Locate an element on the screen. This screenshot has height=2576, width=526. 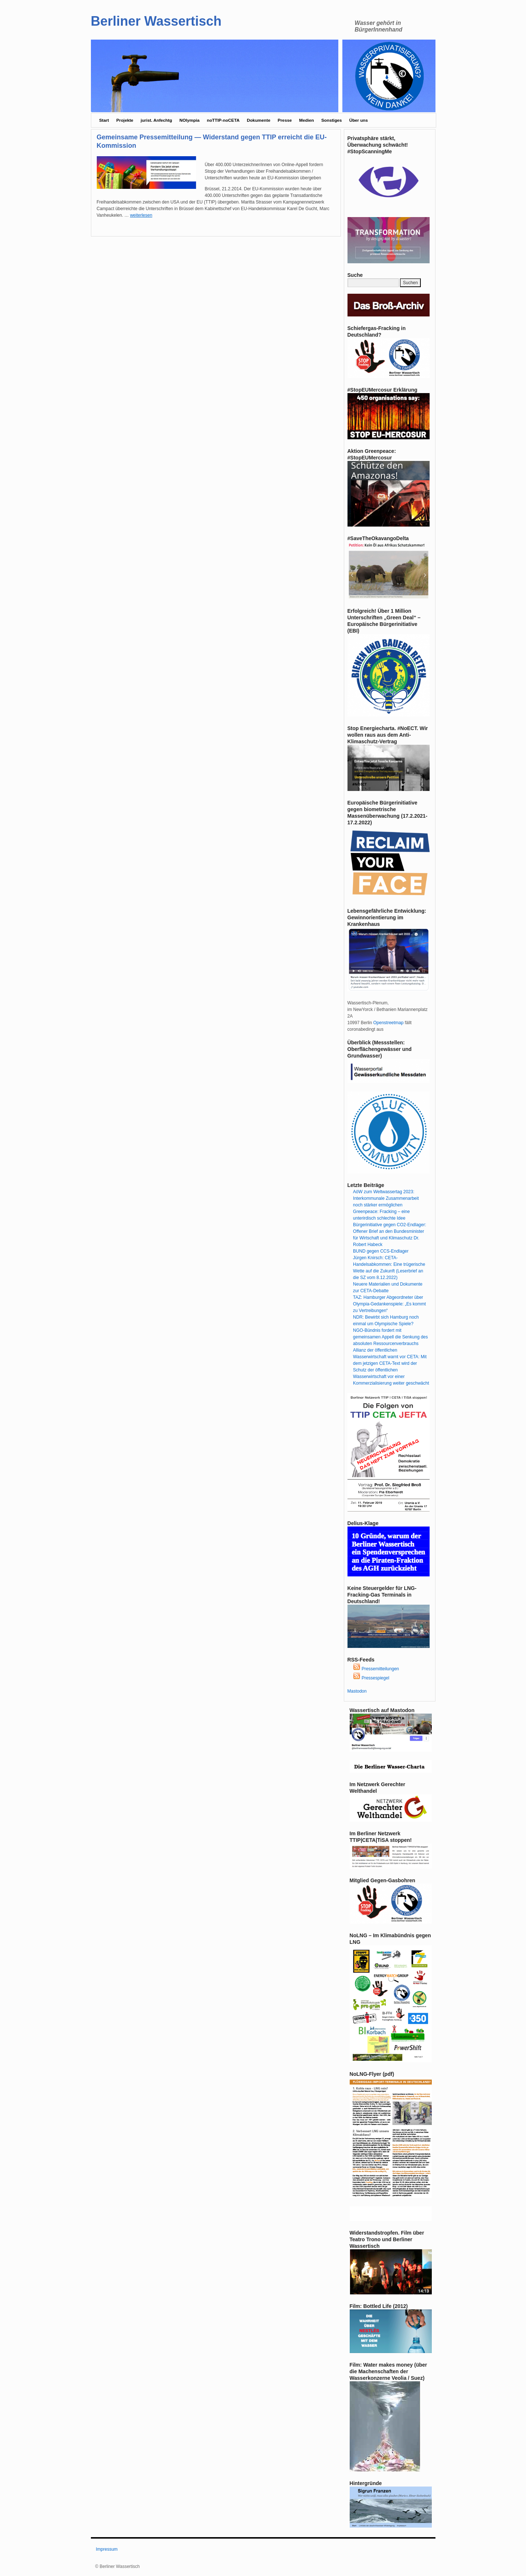
jurist. Anfechtg is located at coordinates (156, 120).